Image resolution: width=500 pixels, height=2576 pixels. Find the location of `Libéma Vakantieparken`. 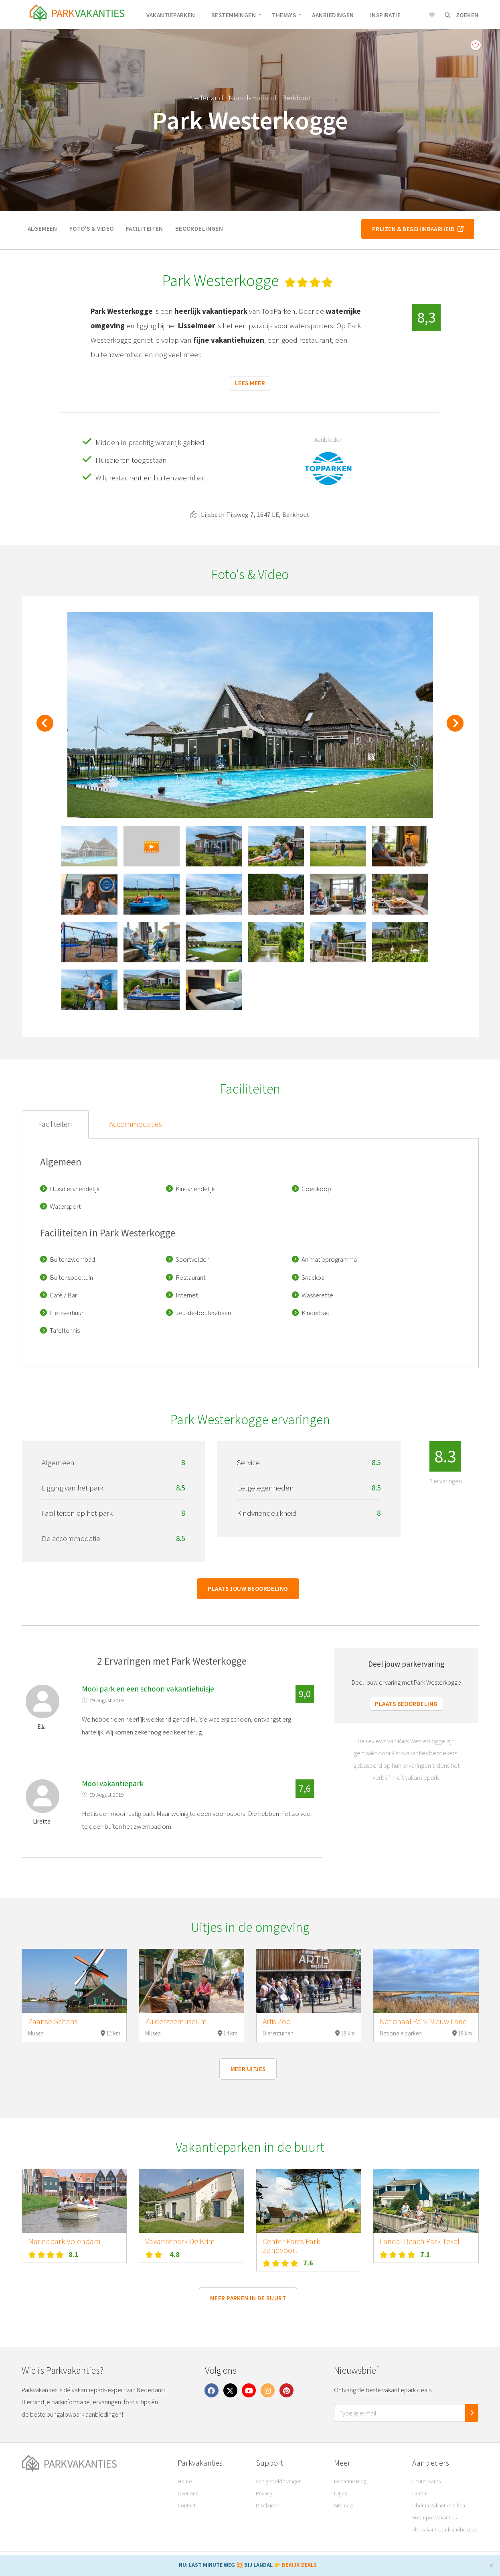

Libéma Vakantieparken is located at coordinates (438, 2505).